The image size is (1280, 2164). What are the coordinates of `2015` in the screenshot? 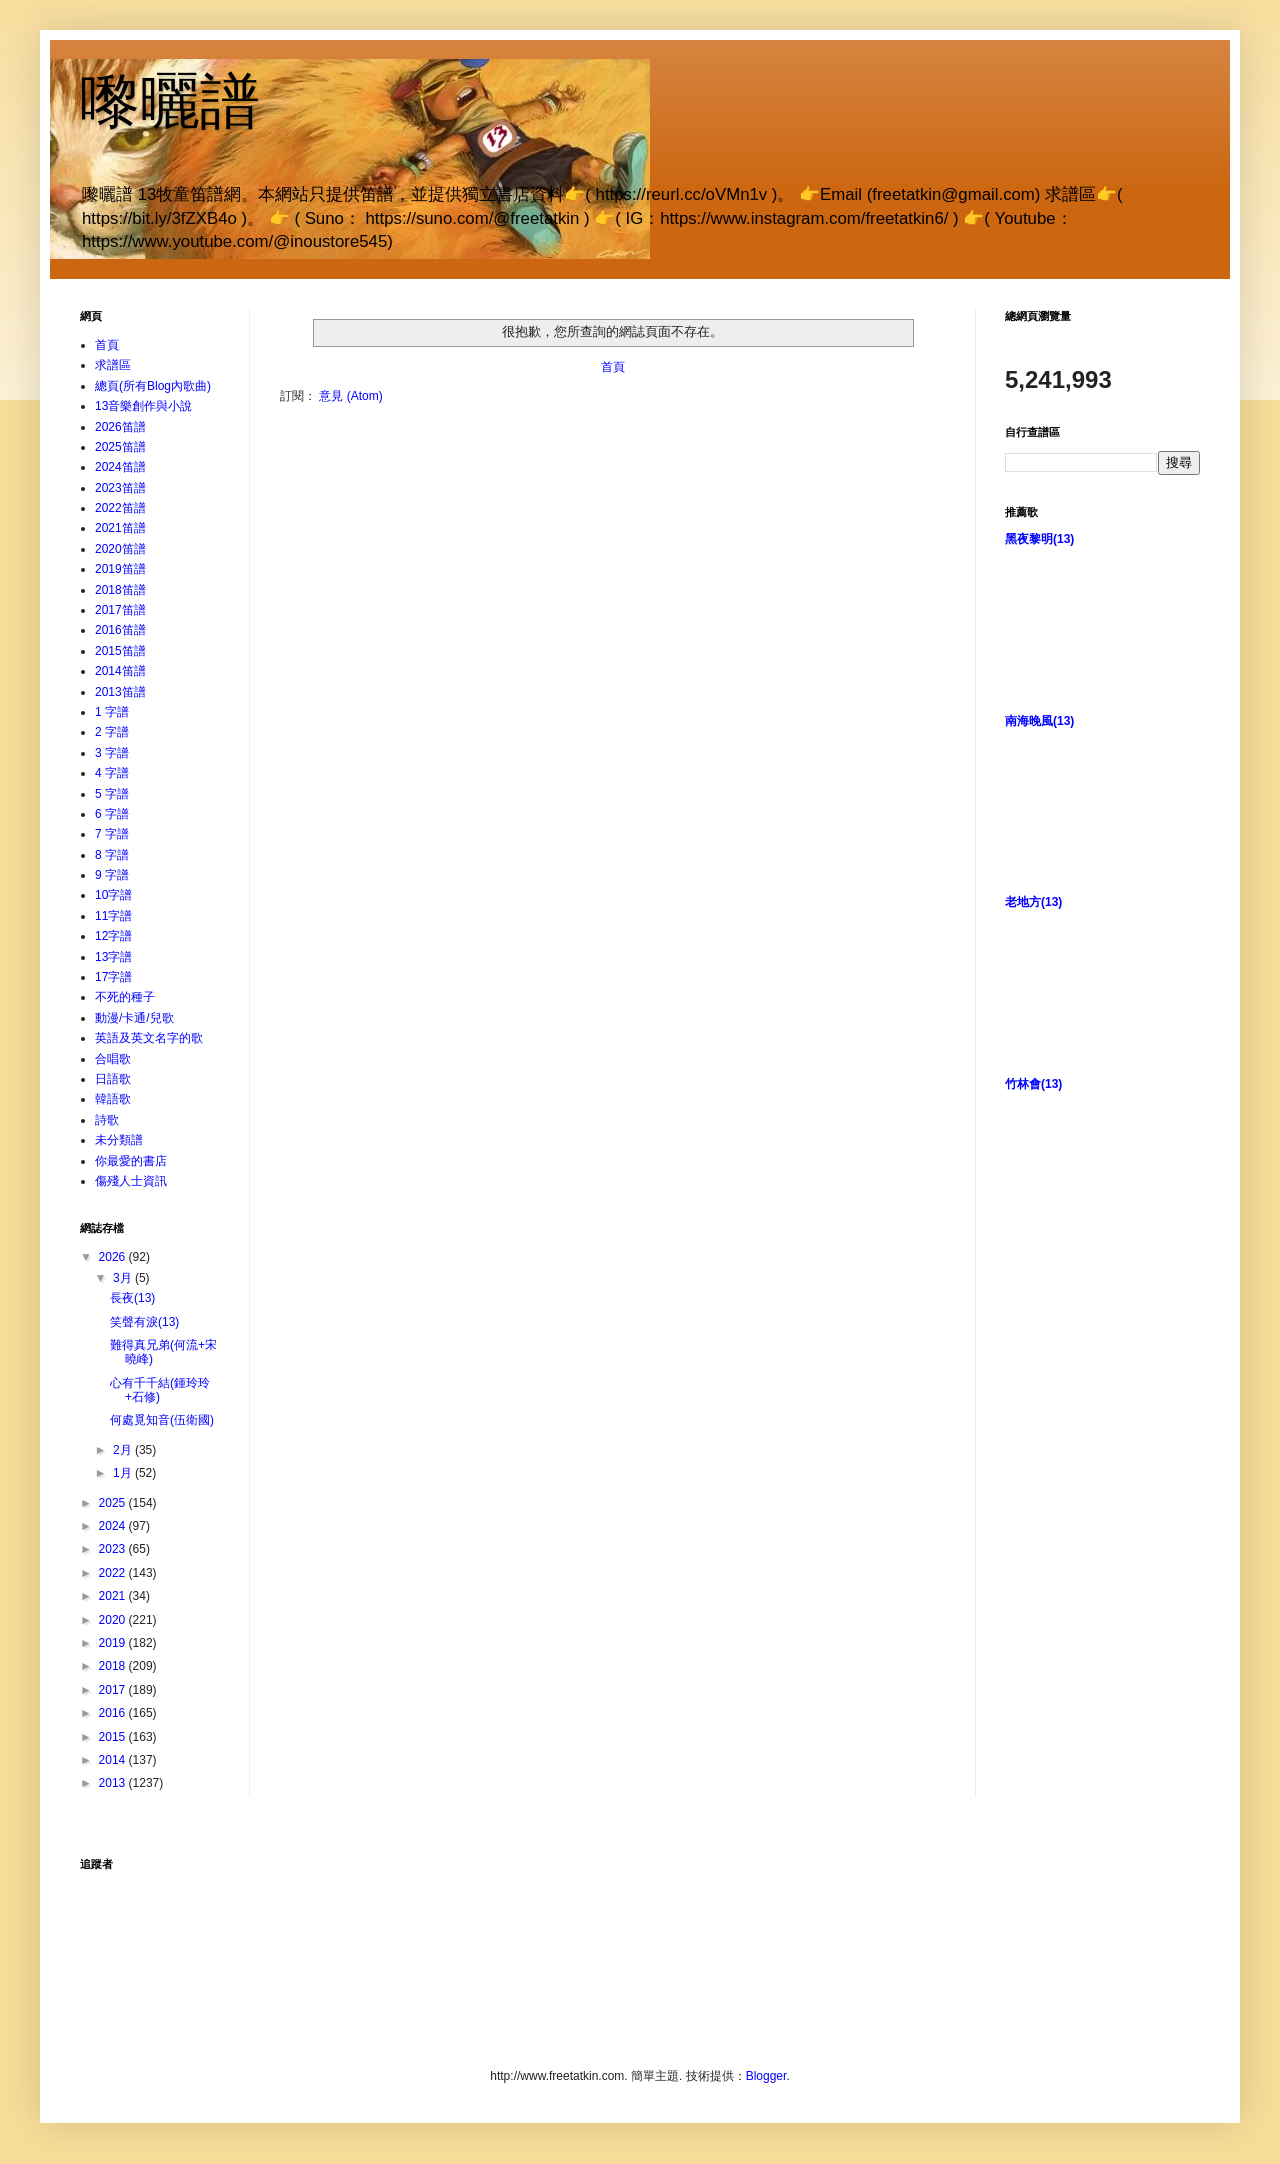 It's located at (114, 1737).